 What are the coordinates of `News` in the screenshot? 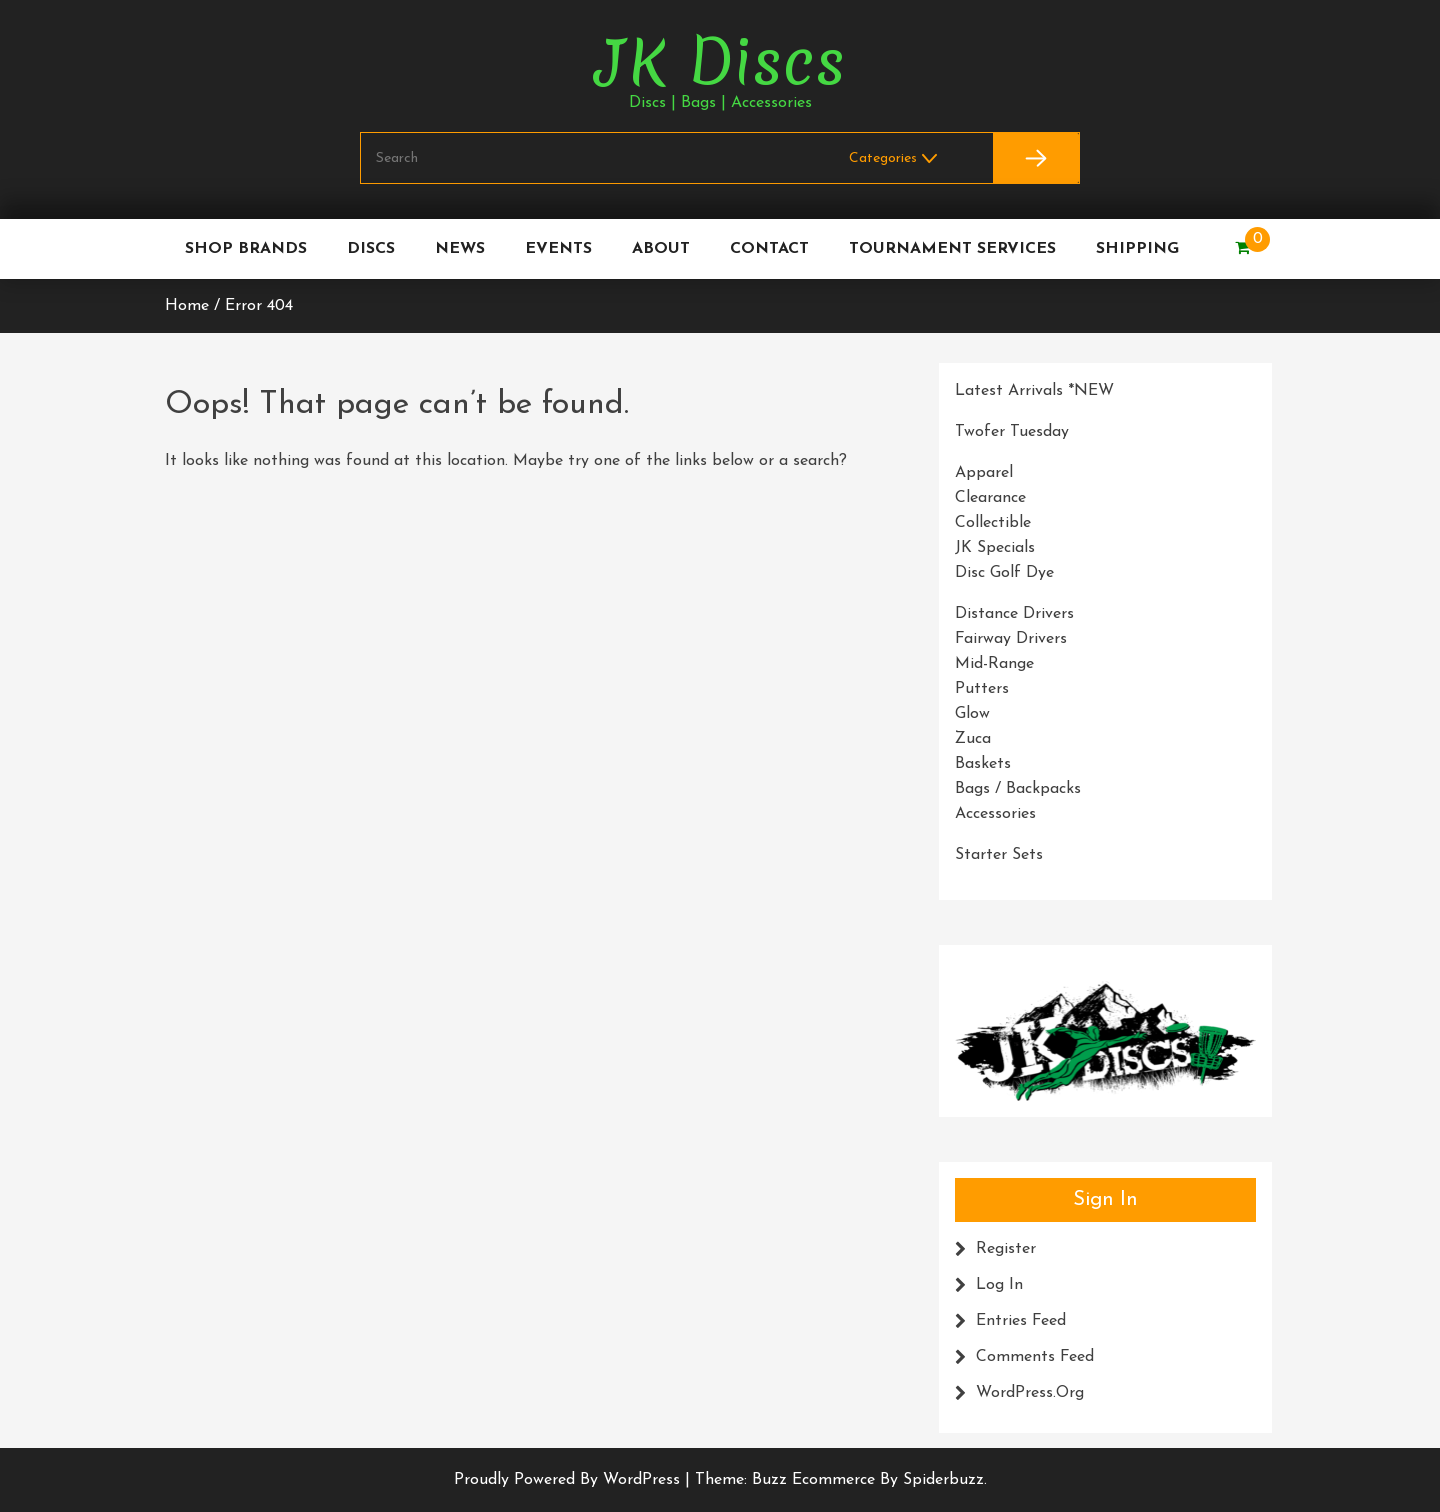 It's located at (460, 249).